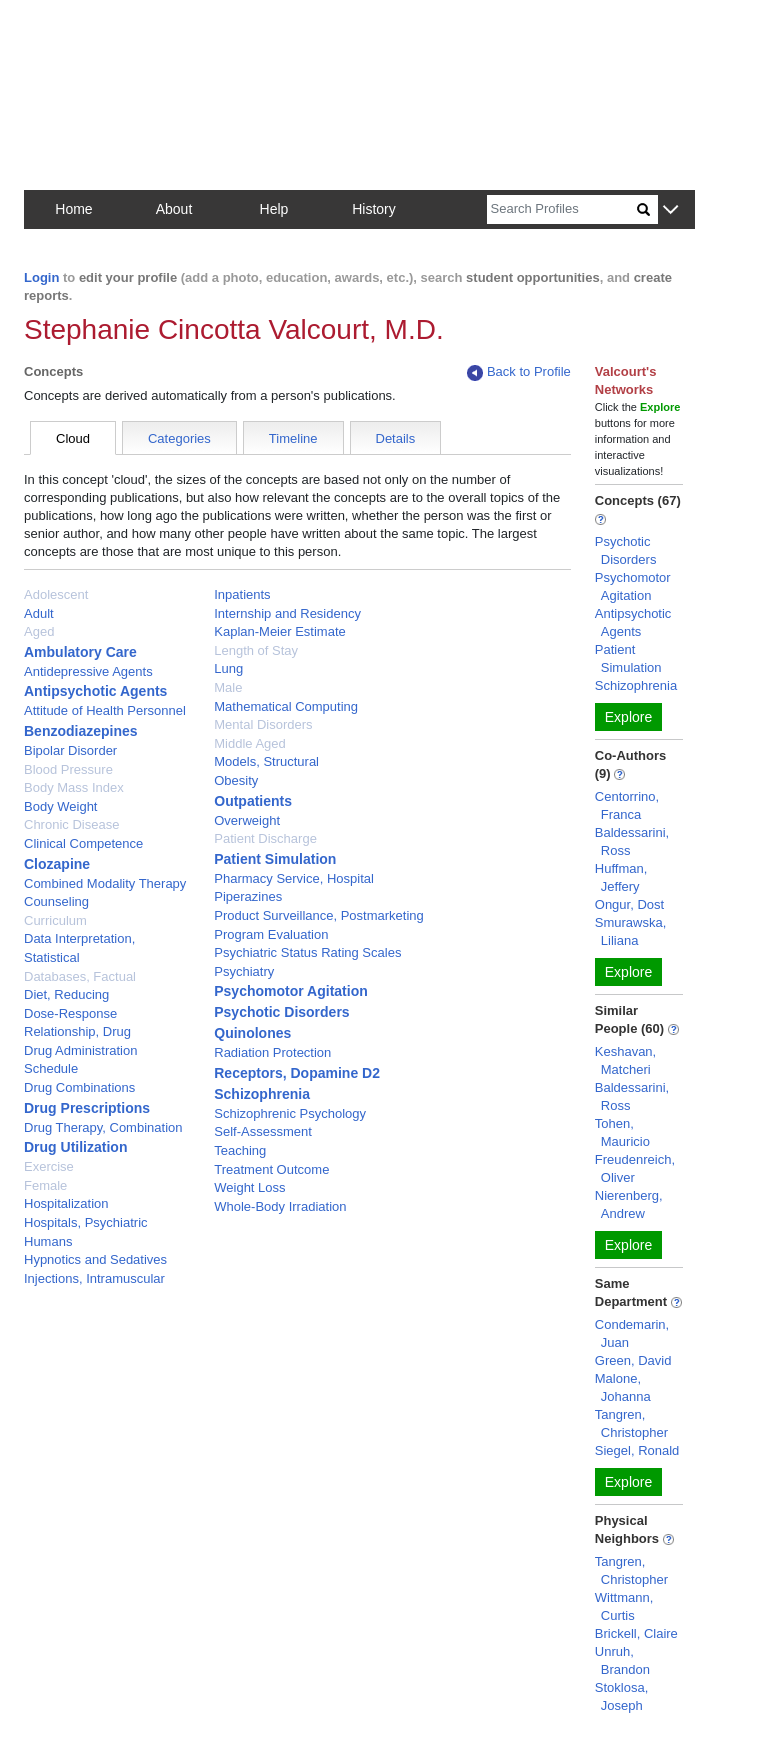 Image resolution: width=768 pixels, height=1747 pixels. What do you see at coordinates (103, 1127) in the screenshot?
I see `Drug Therapy, Combination` at bounding box center [103, 1127].